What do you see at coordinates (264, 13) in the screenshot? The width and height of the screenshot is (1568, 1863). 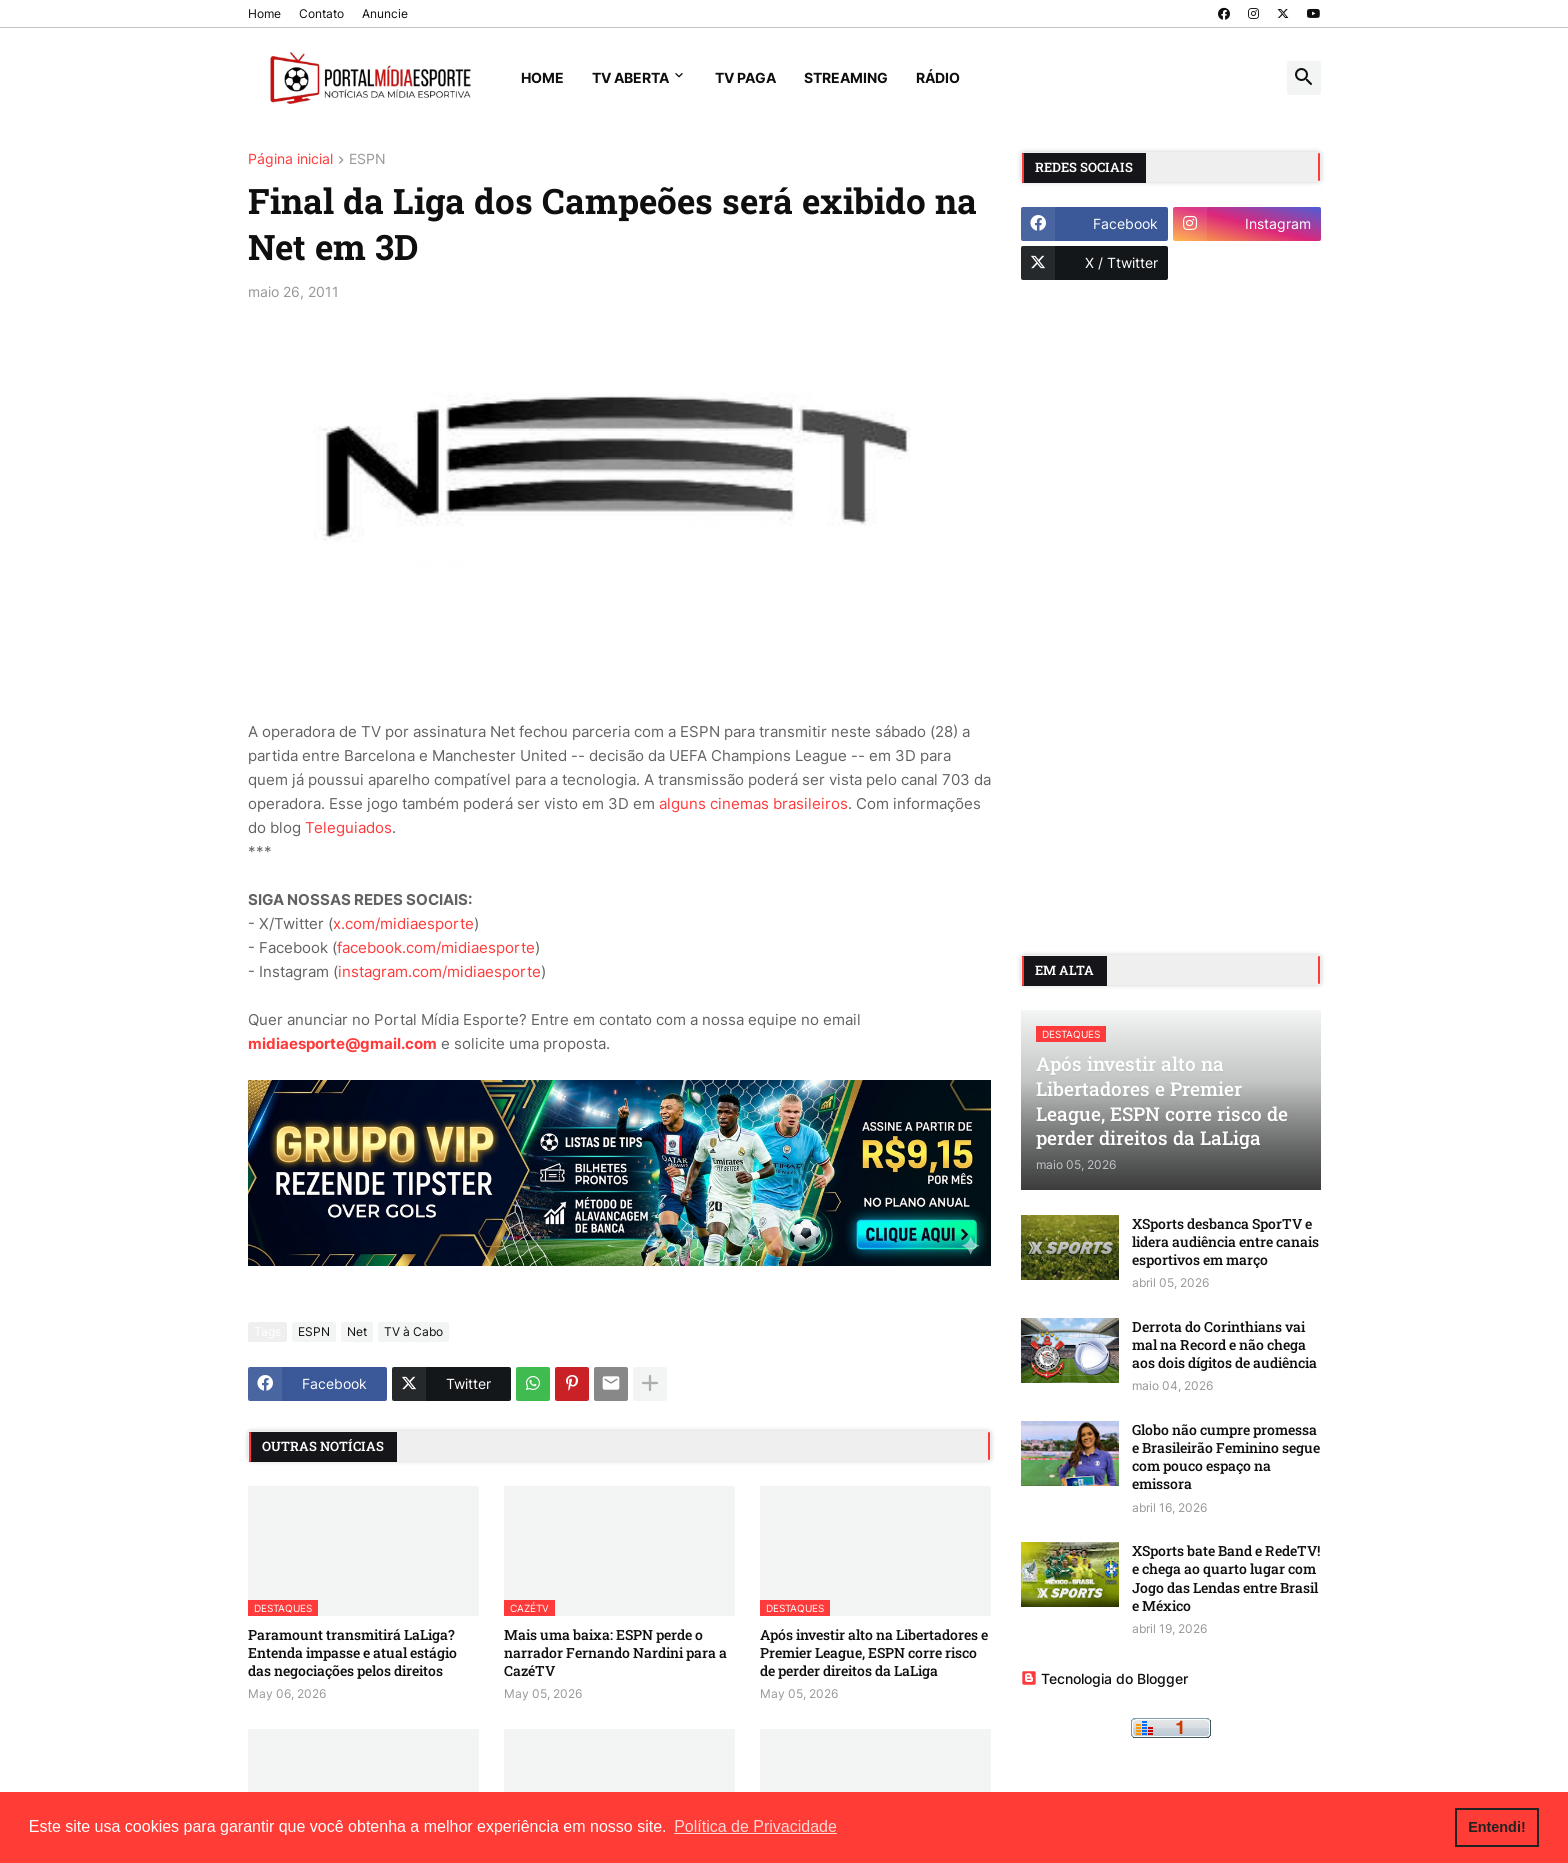 I see `Home` at bounding box center [264, 13].